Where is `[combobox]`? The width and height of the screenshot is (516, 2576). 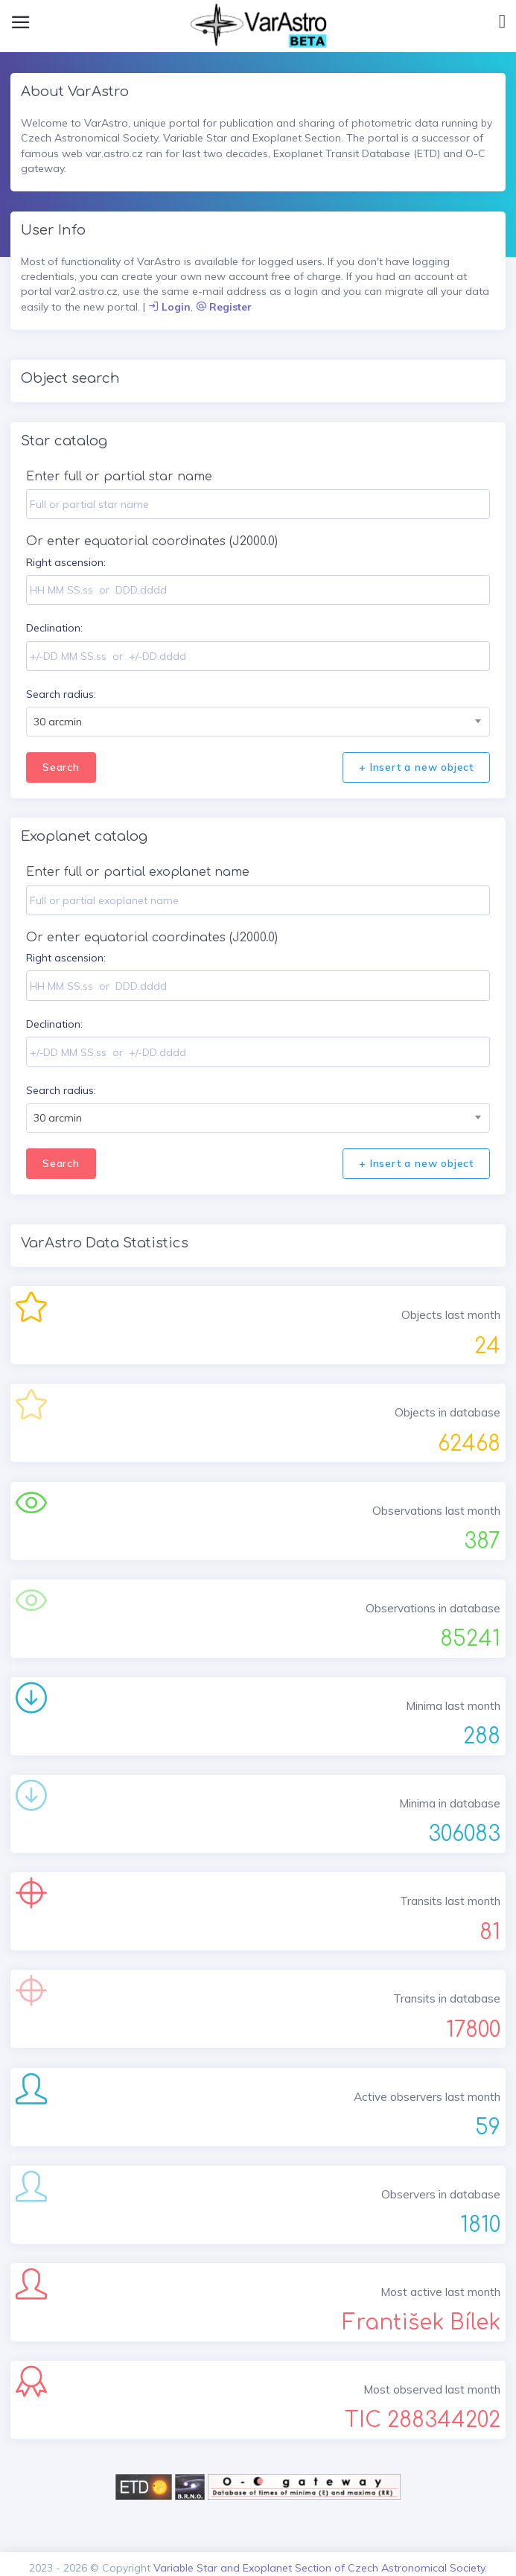 [combobox] is located at coordinates (258, 722).